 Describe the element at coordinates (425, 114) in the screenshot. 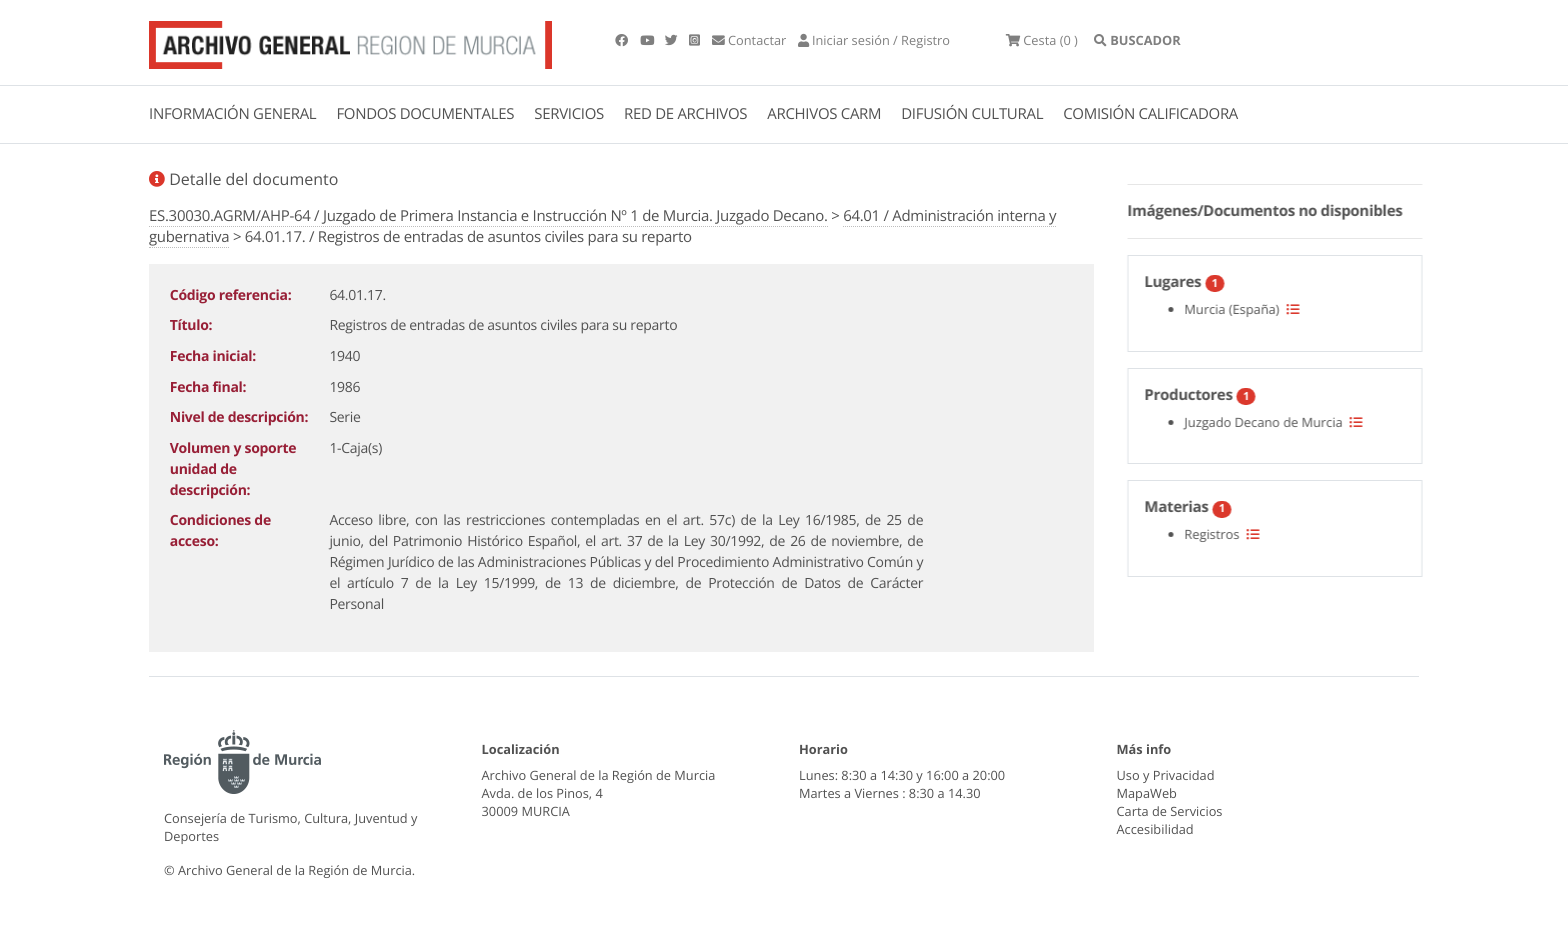

I see `FONDOS DOCUMENTALES` at that location.